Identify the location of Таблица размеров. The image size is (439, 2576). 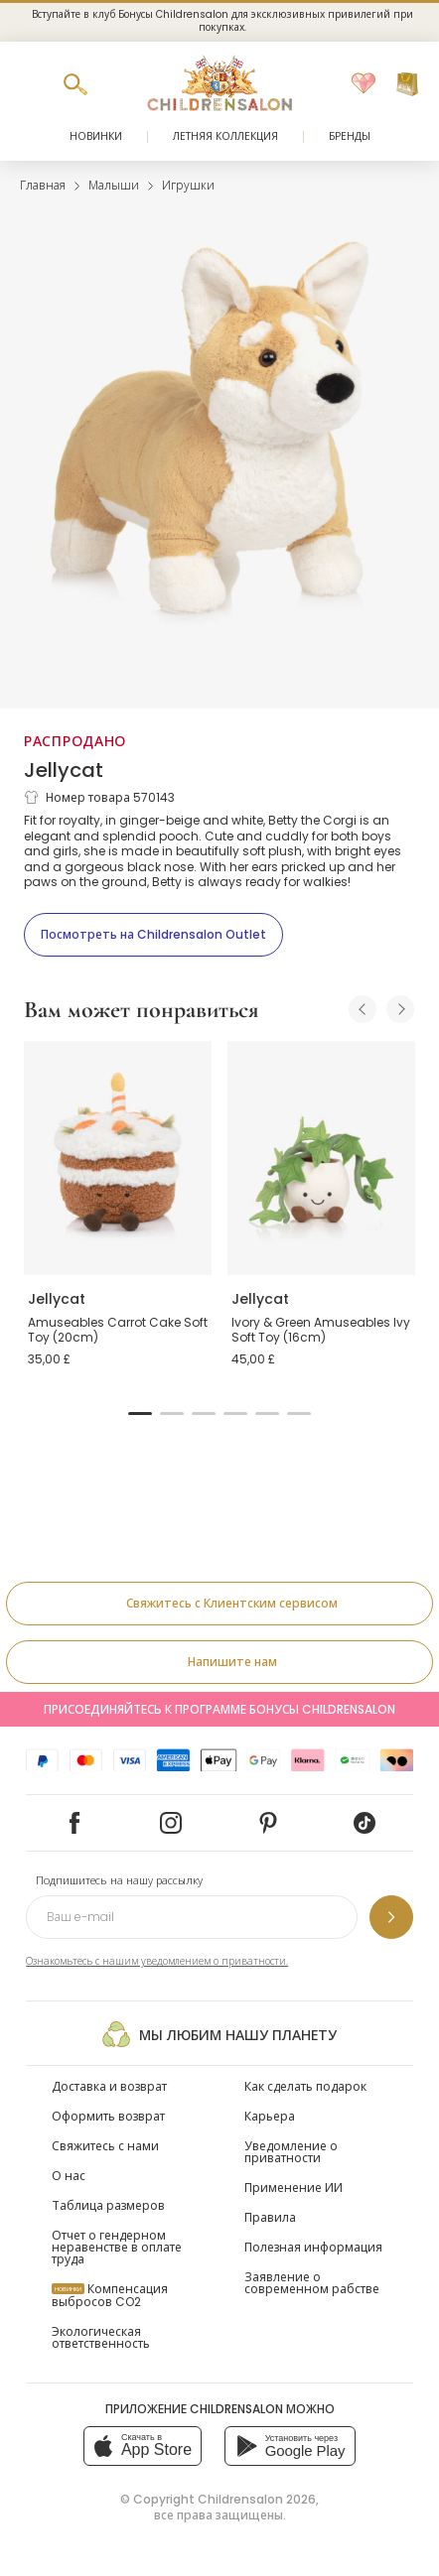
(108, 2205).